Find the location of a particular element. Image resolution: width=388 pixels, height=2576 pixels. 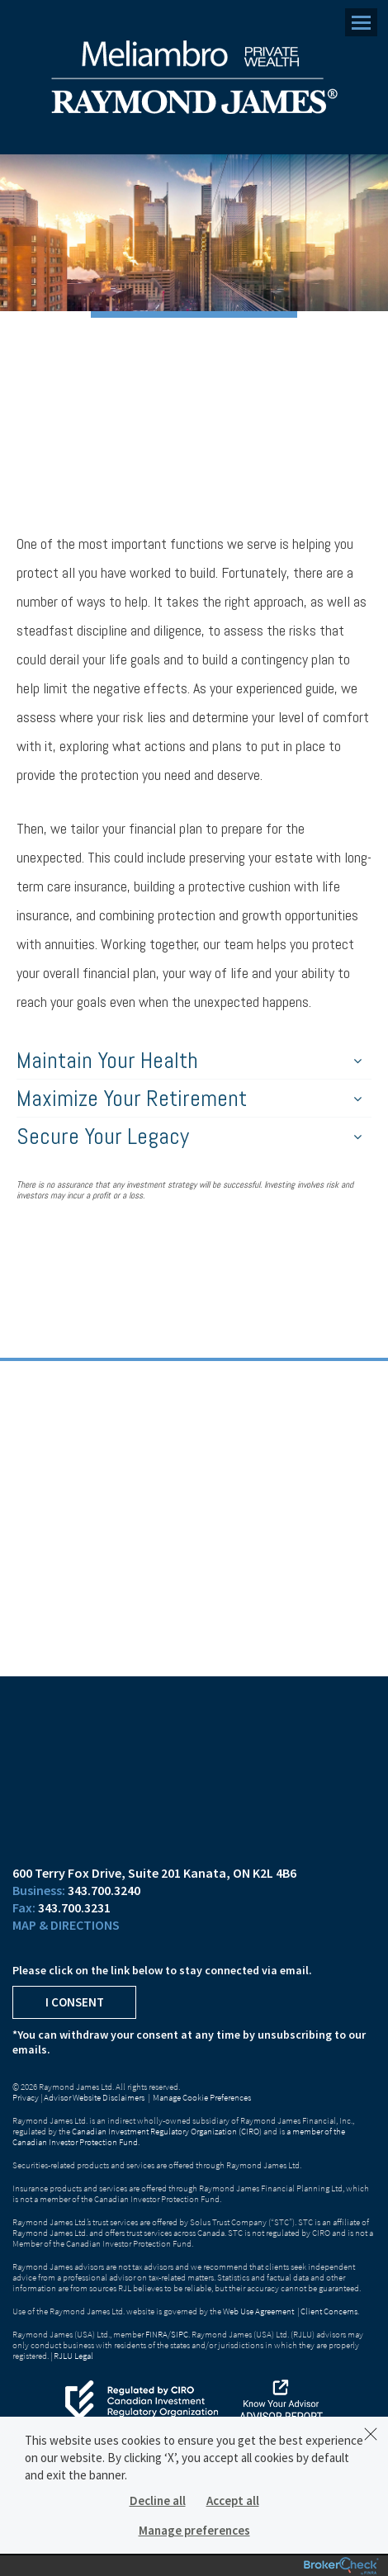

[Dismiss] is located at coordinates (370, 2434).